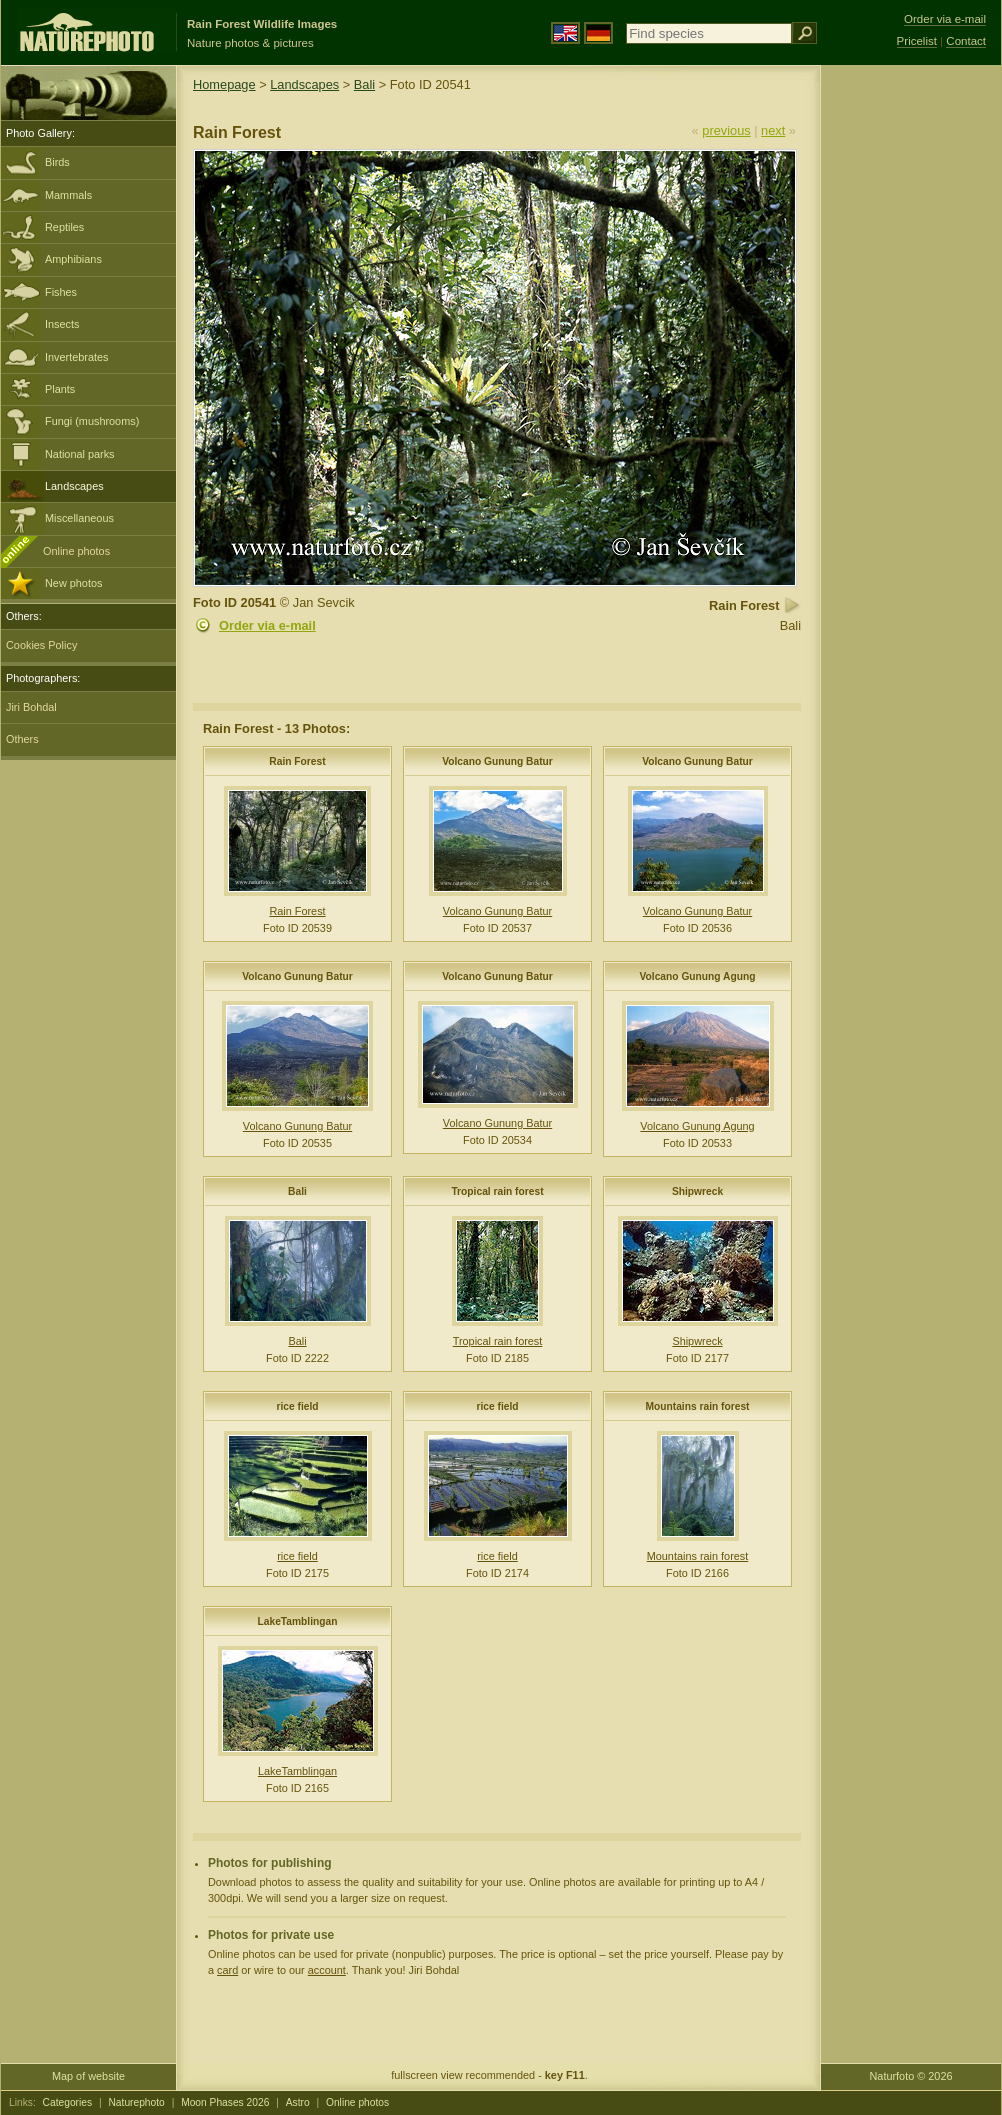 This screenshot has width=1002, height=2115. What do you see at coordinates (57, 162) in the screenshot?
I see `Birds` at bounding box center [57, 162].